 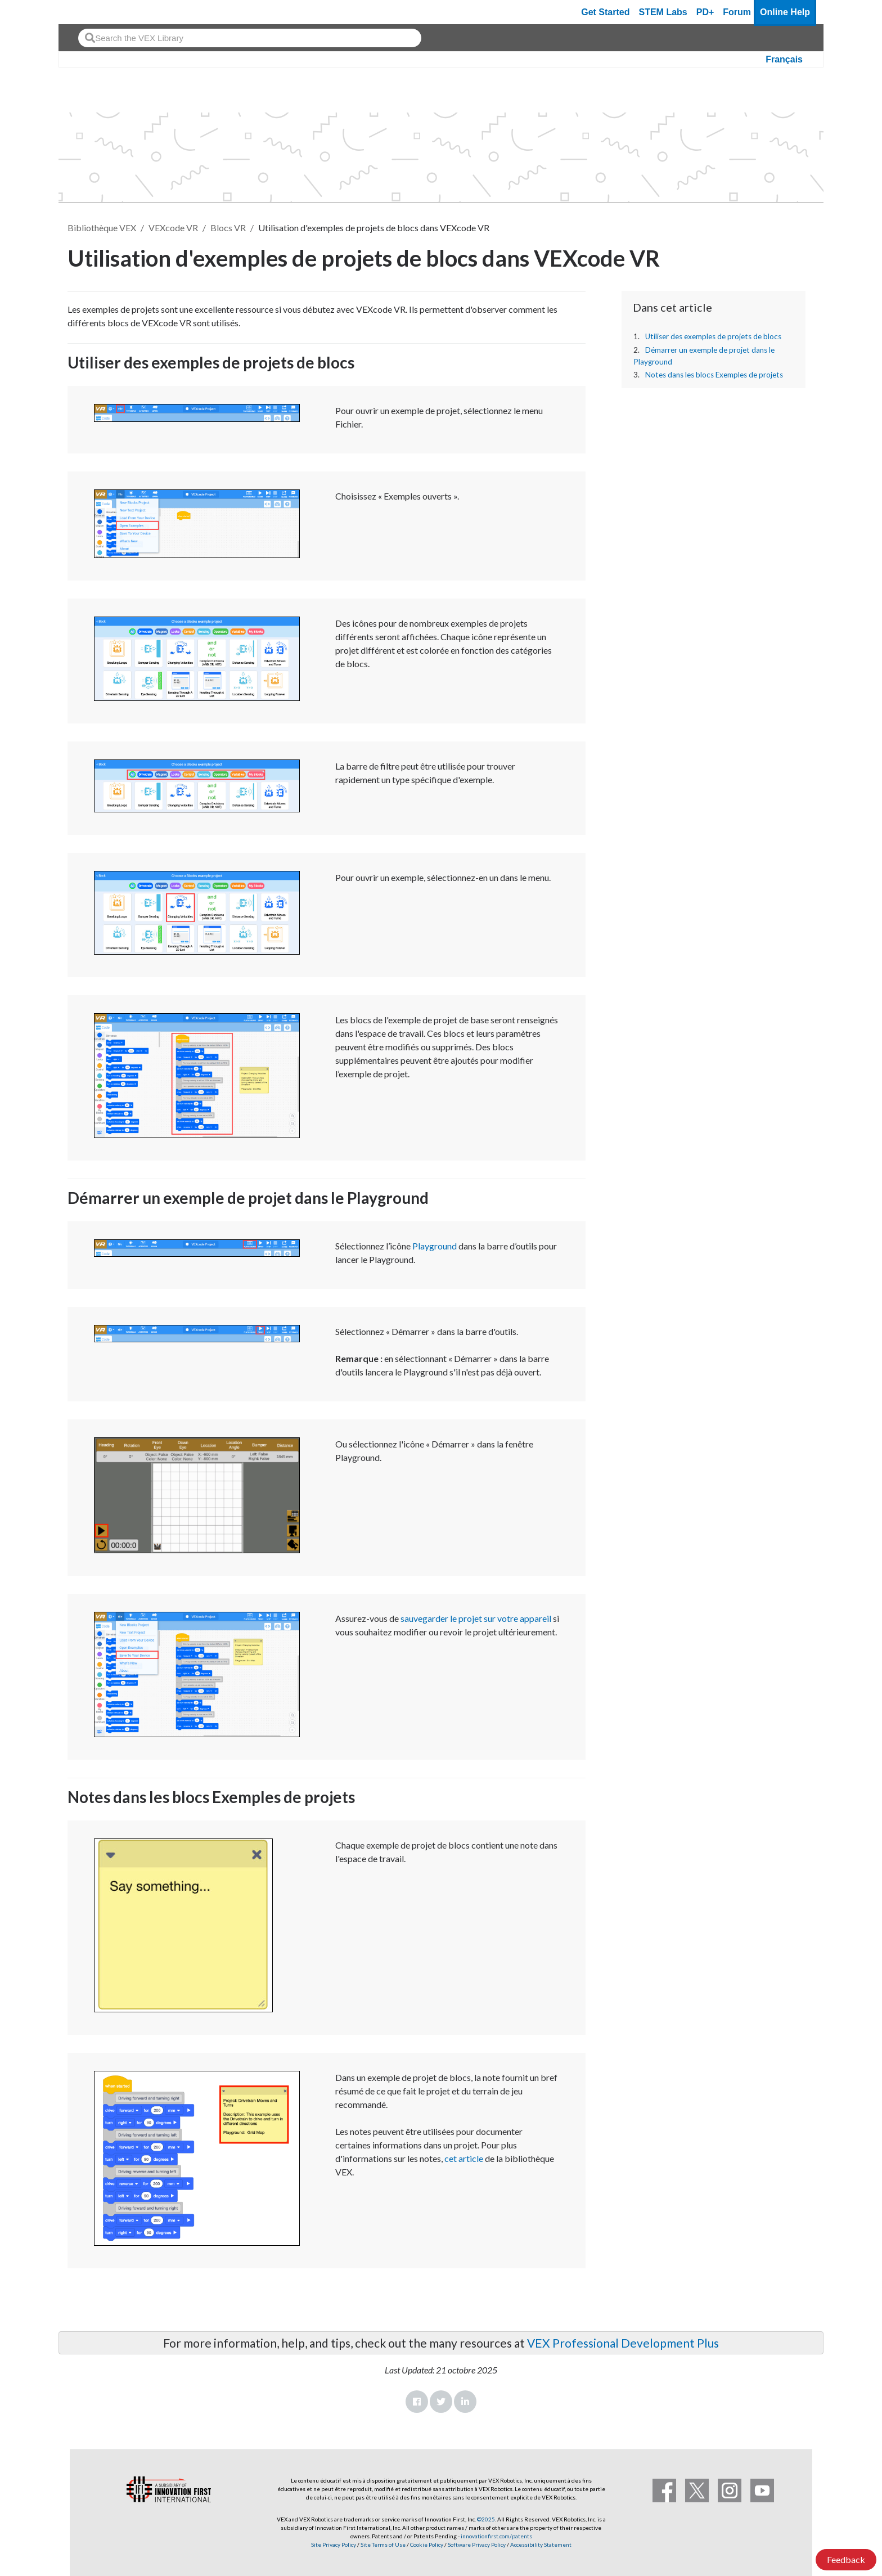 I want to click on Utiliser des exemples de projets de blocs, so click(x=713, y=336).